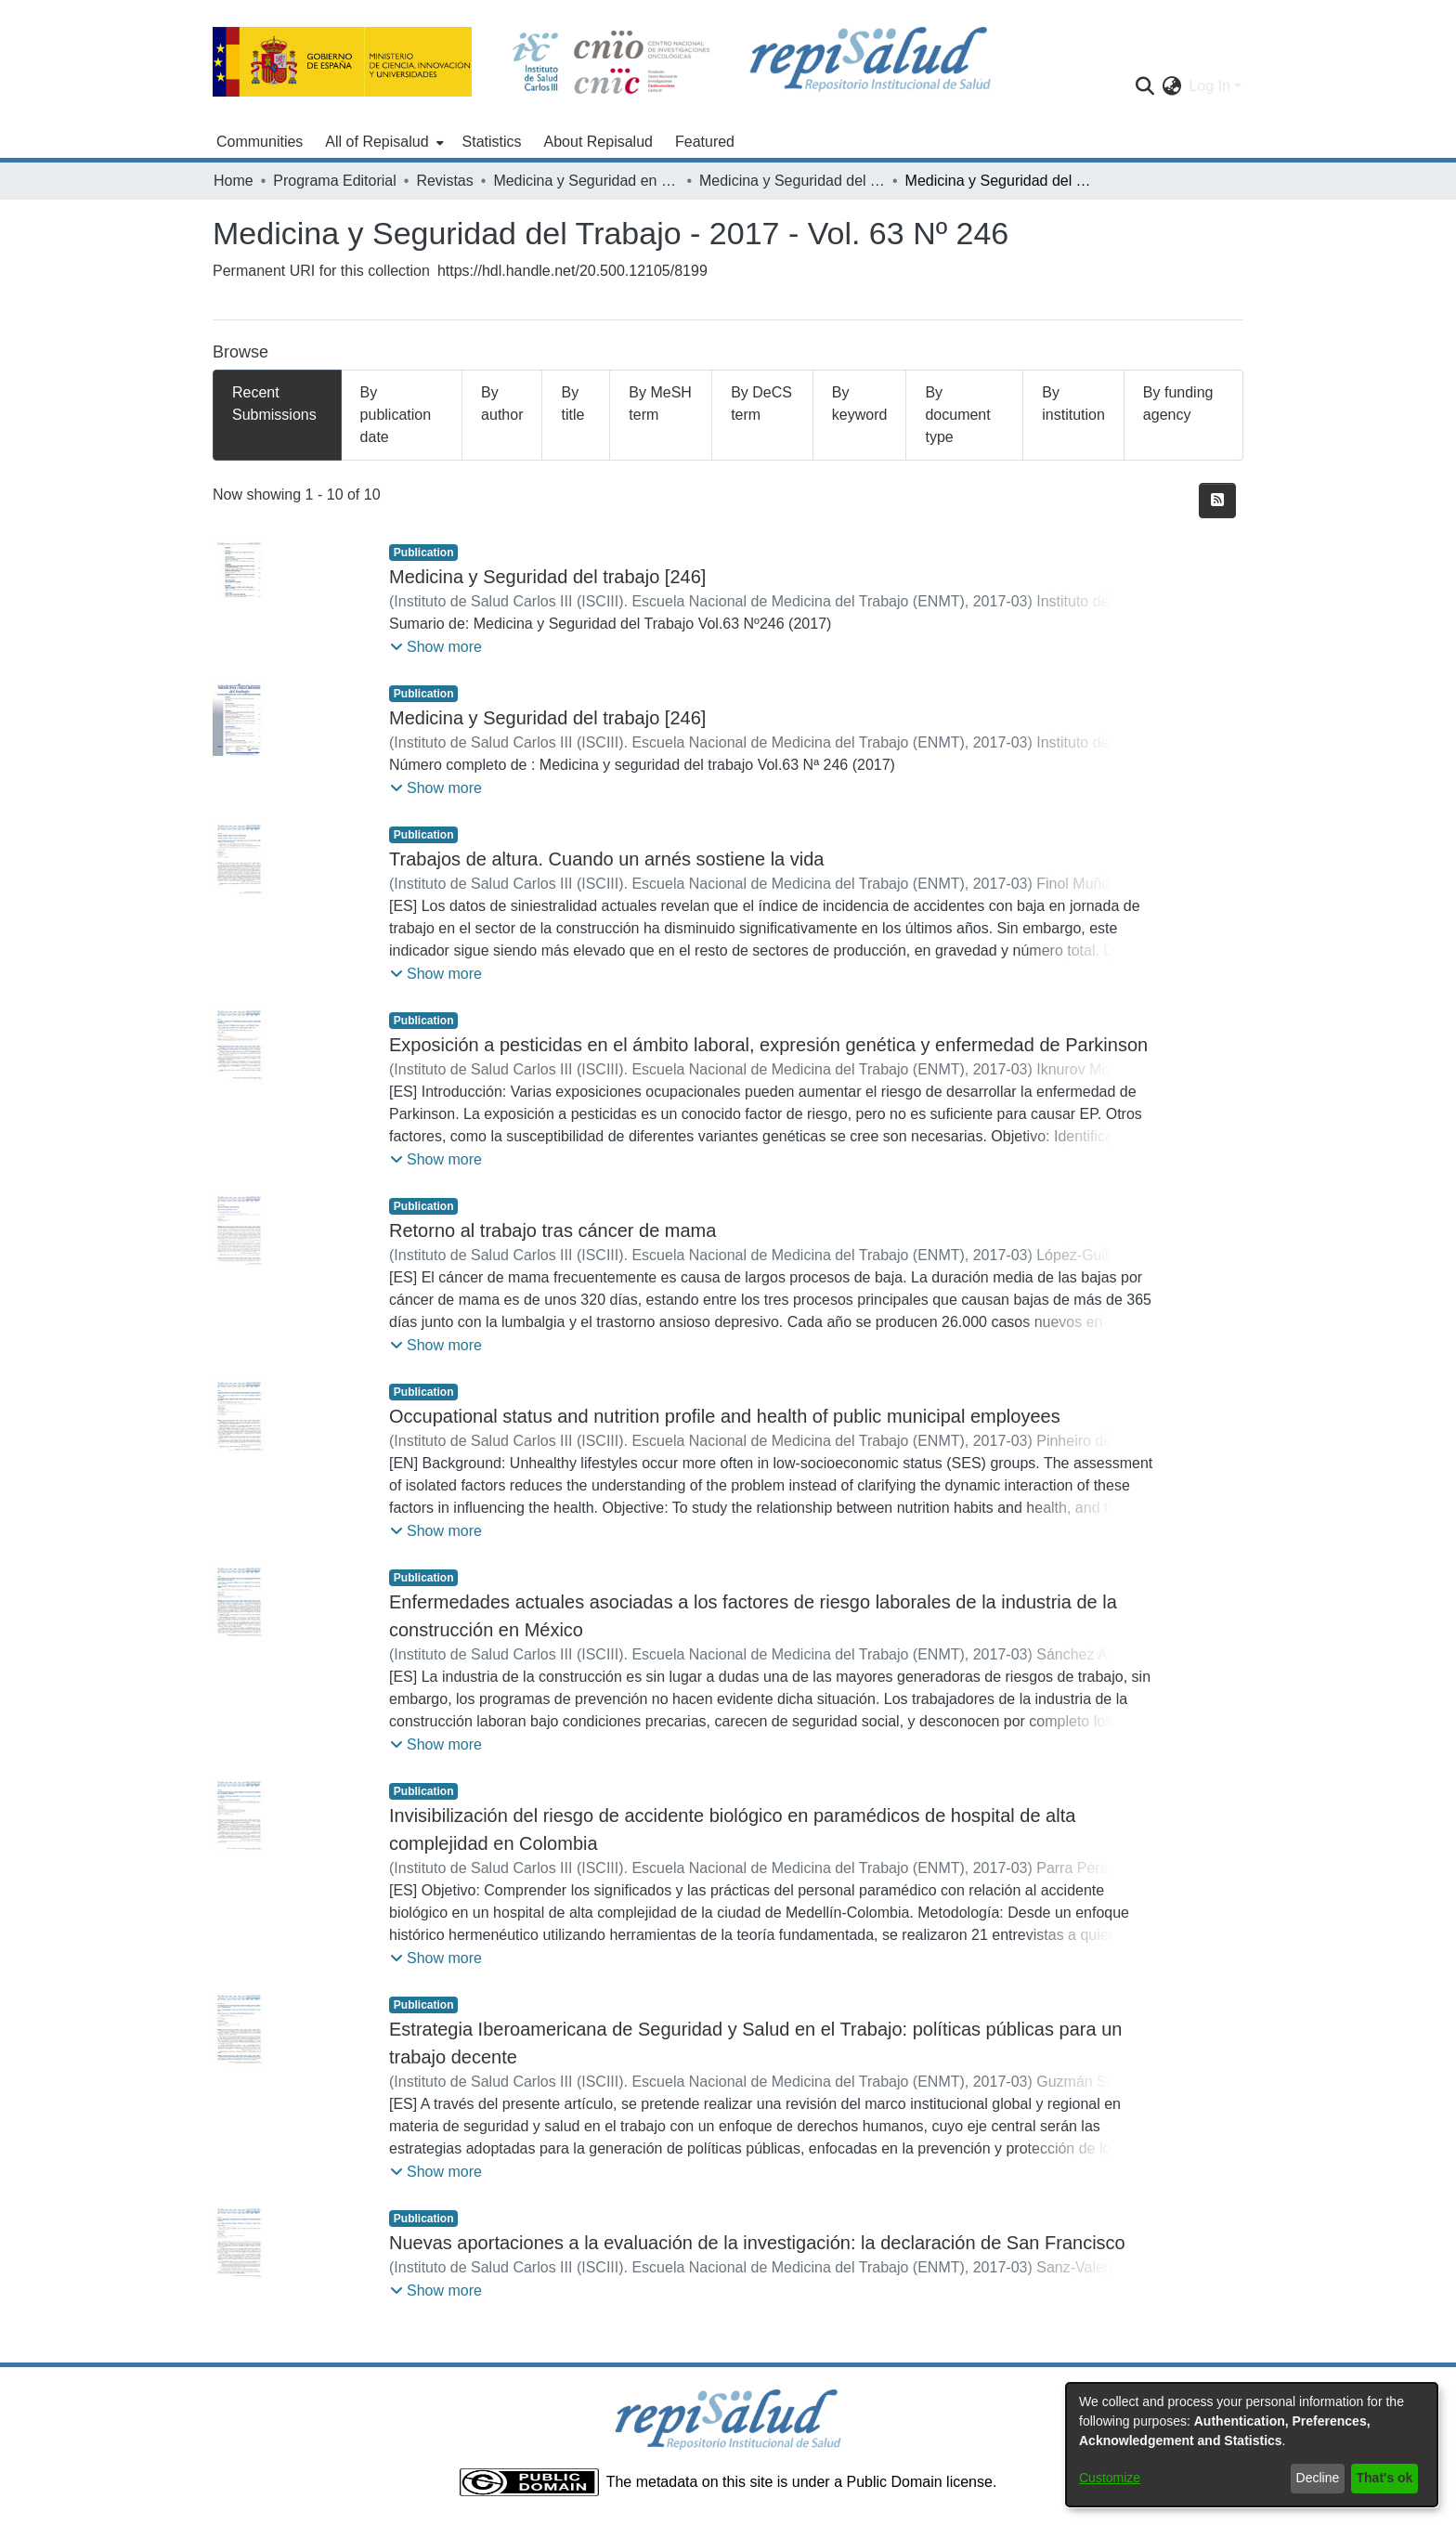  I want to click on That's ok, so click(1385, 2477).